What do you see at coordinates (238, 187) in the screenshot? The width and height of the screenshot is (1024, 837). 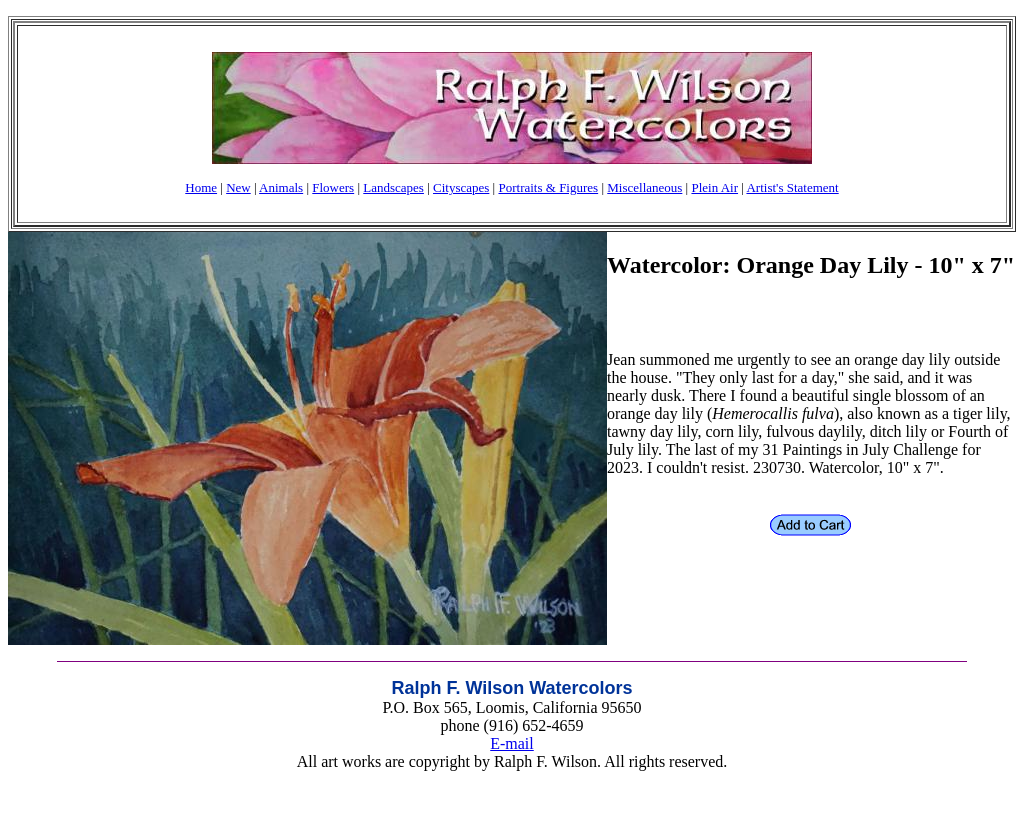 I see `New` at bounding box center [238, 187].